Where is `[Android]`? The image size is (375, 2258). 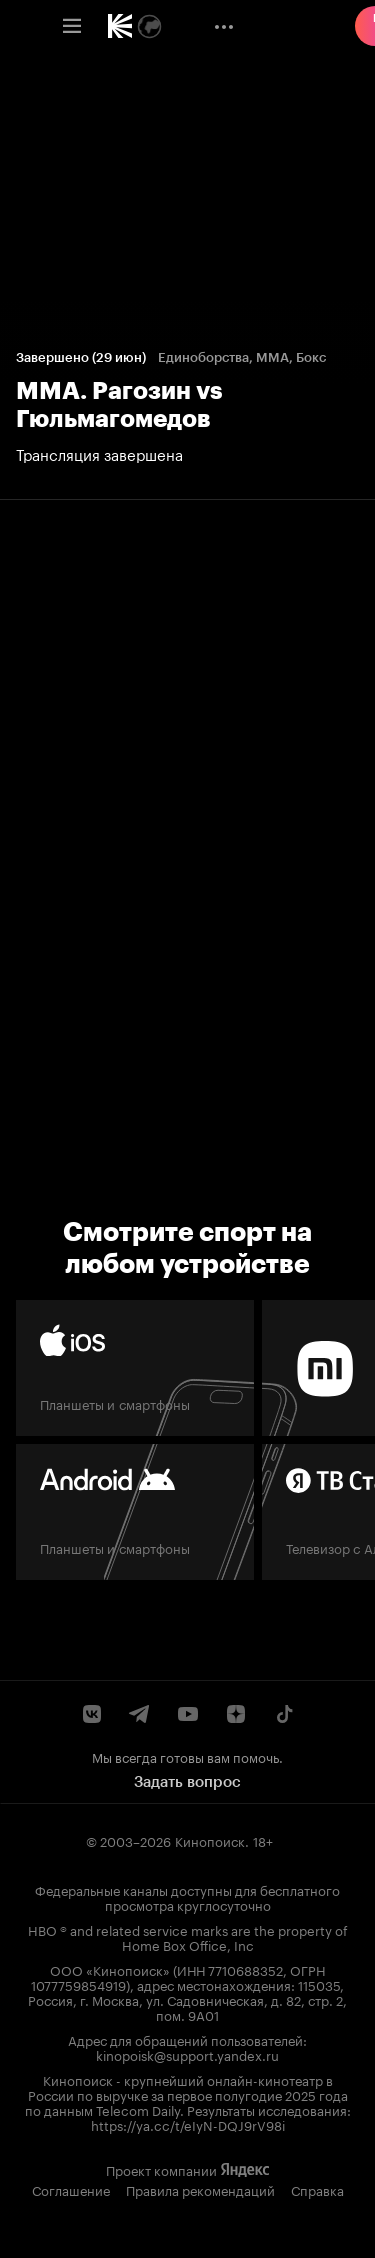
[Android] is located at coordinates (135, 1512).